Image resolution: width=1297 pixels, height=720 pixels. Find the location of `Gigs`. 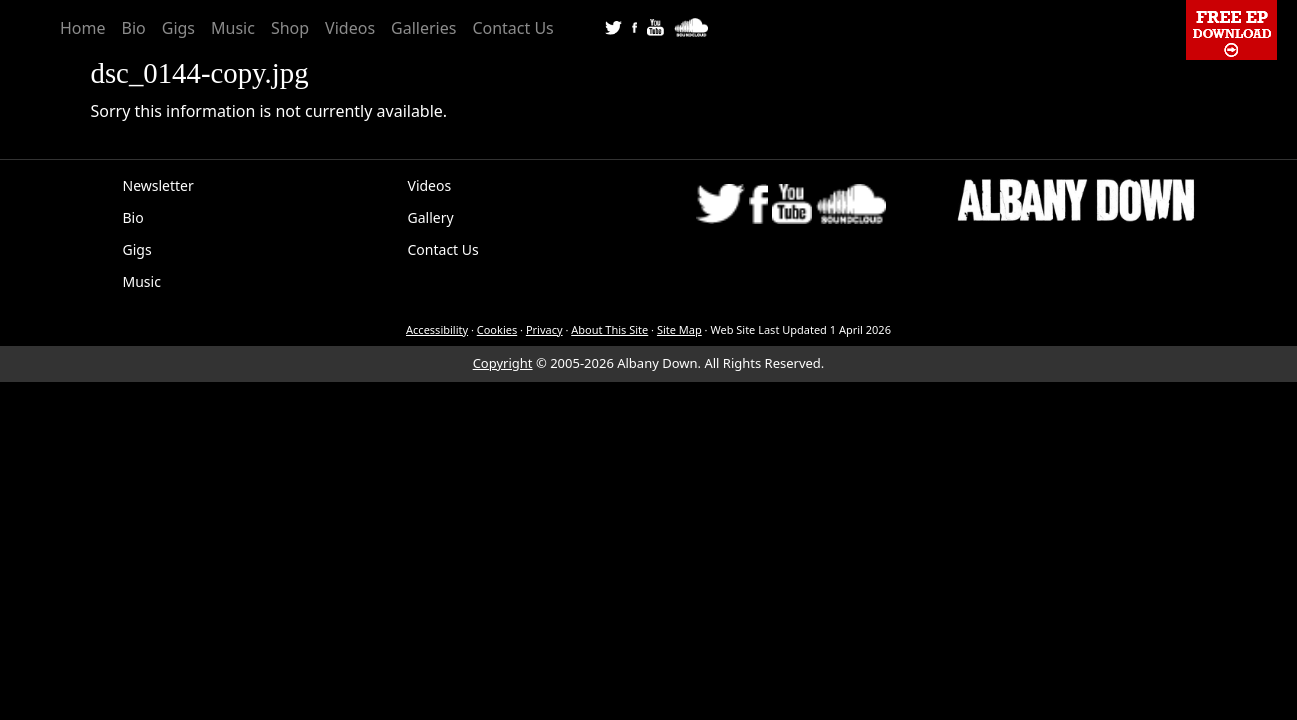

Gigs is located at coordinates (178, 28).